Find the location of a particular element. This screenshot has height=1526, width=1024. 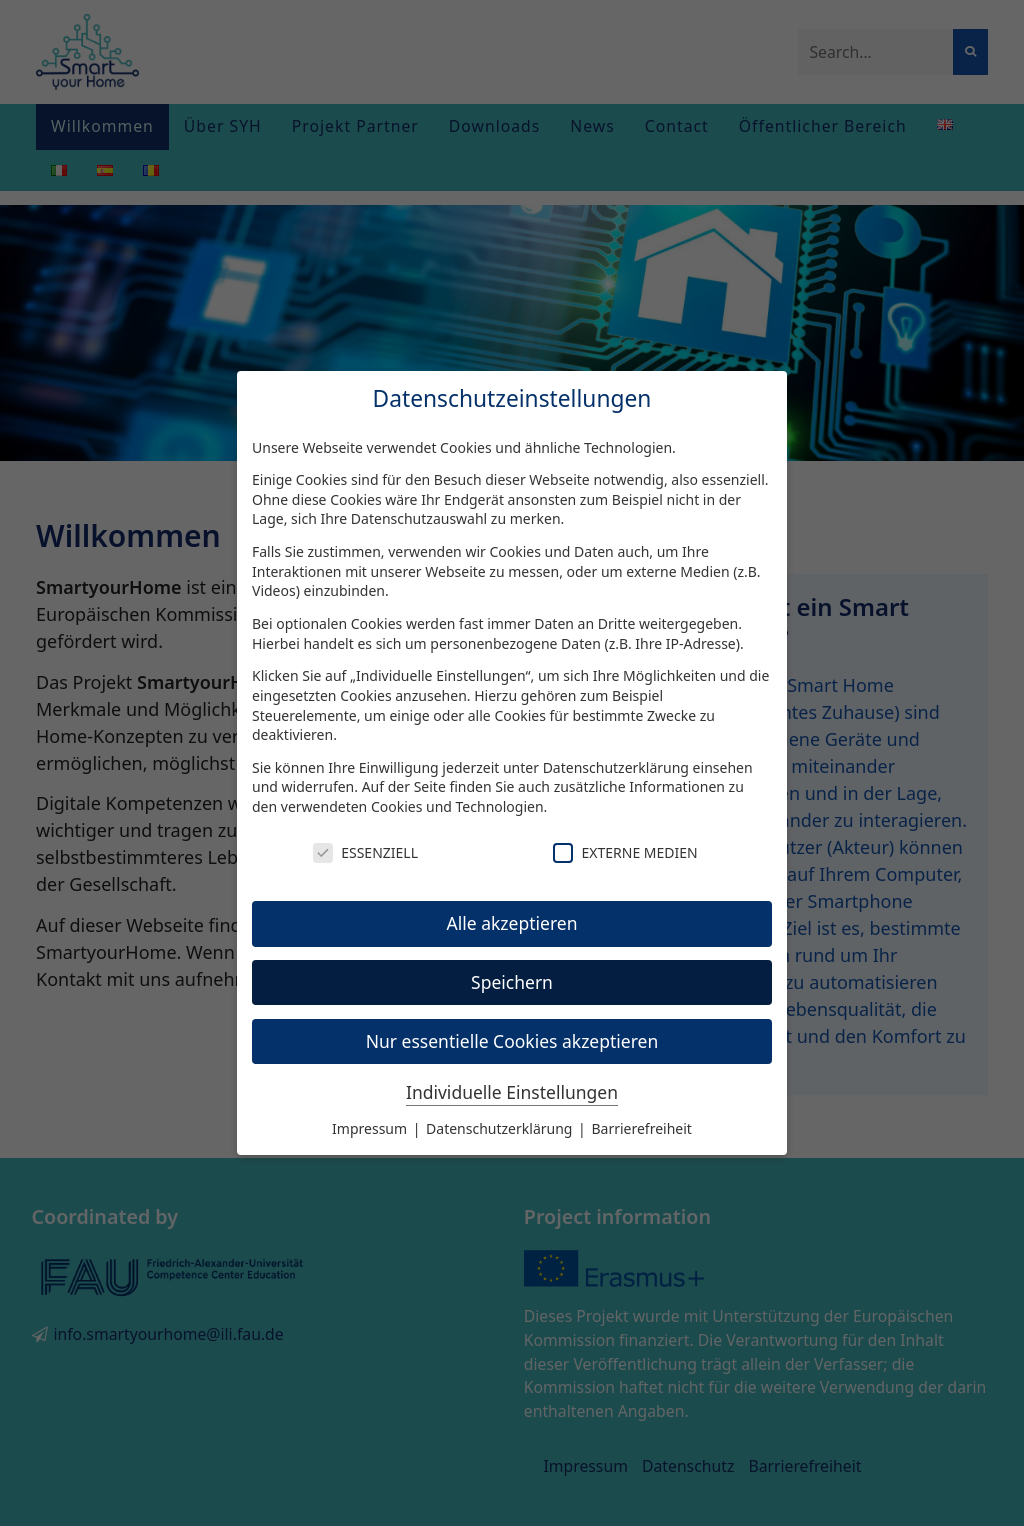

Alle akzeptieren [button] is located at coordinates (512, 923).